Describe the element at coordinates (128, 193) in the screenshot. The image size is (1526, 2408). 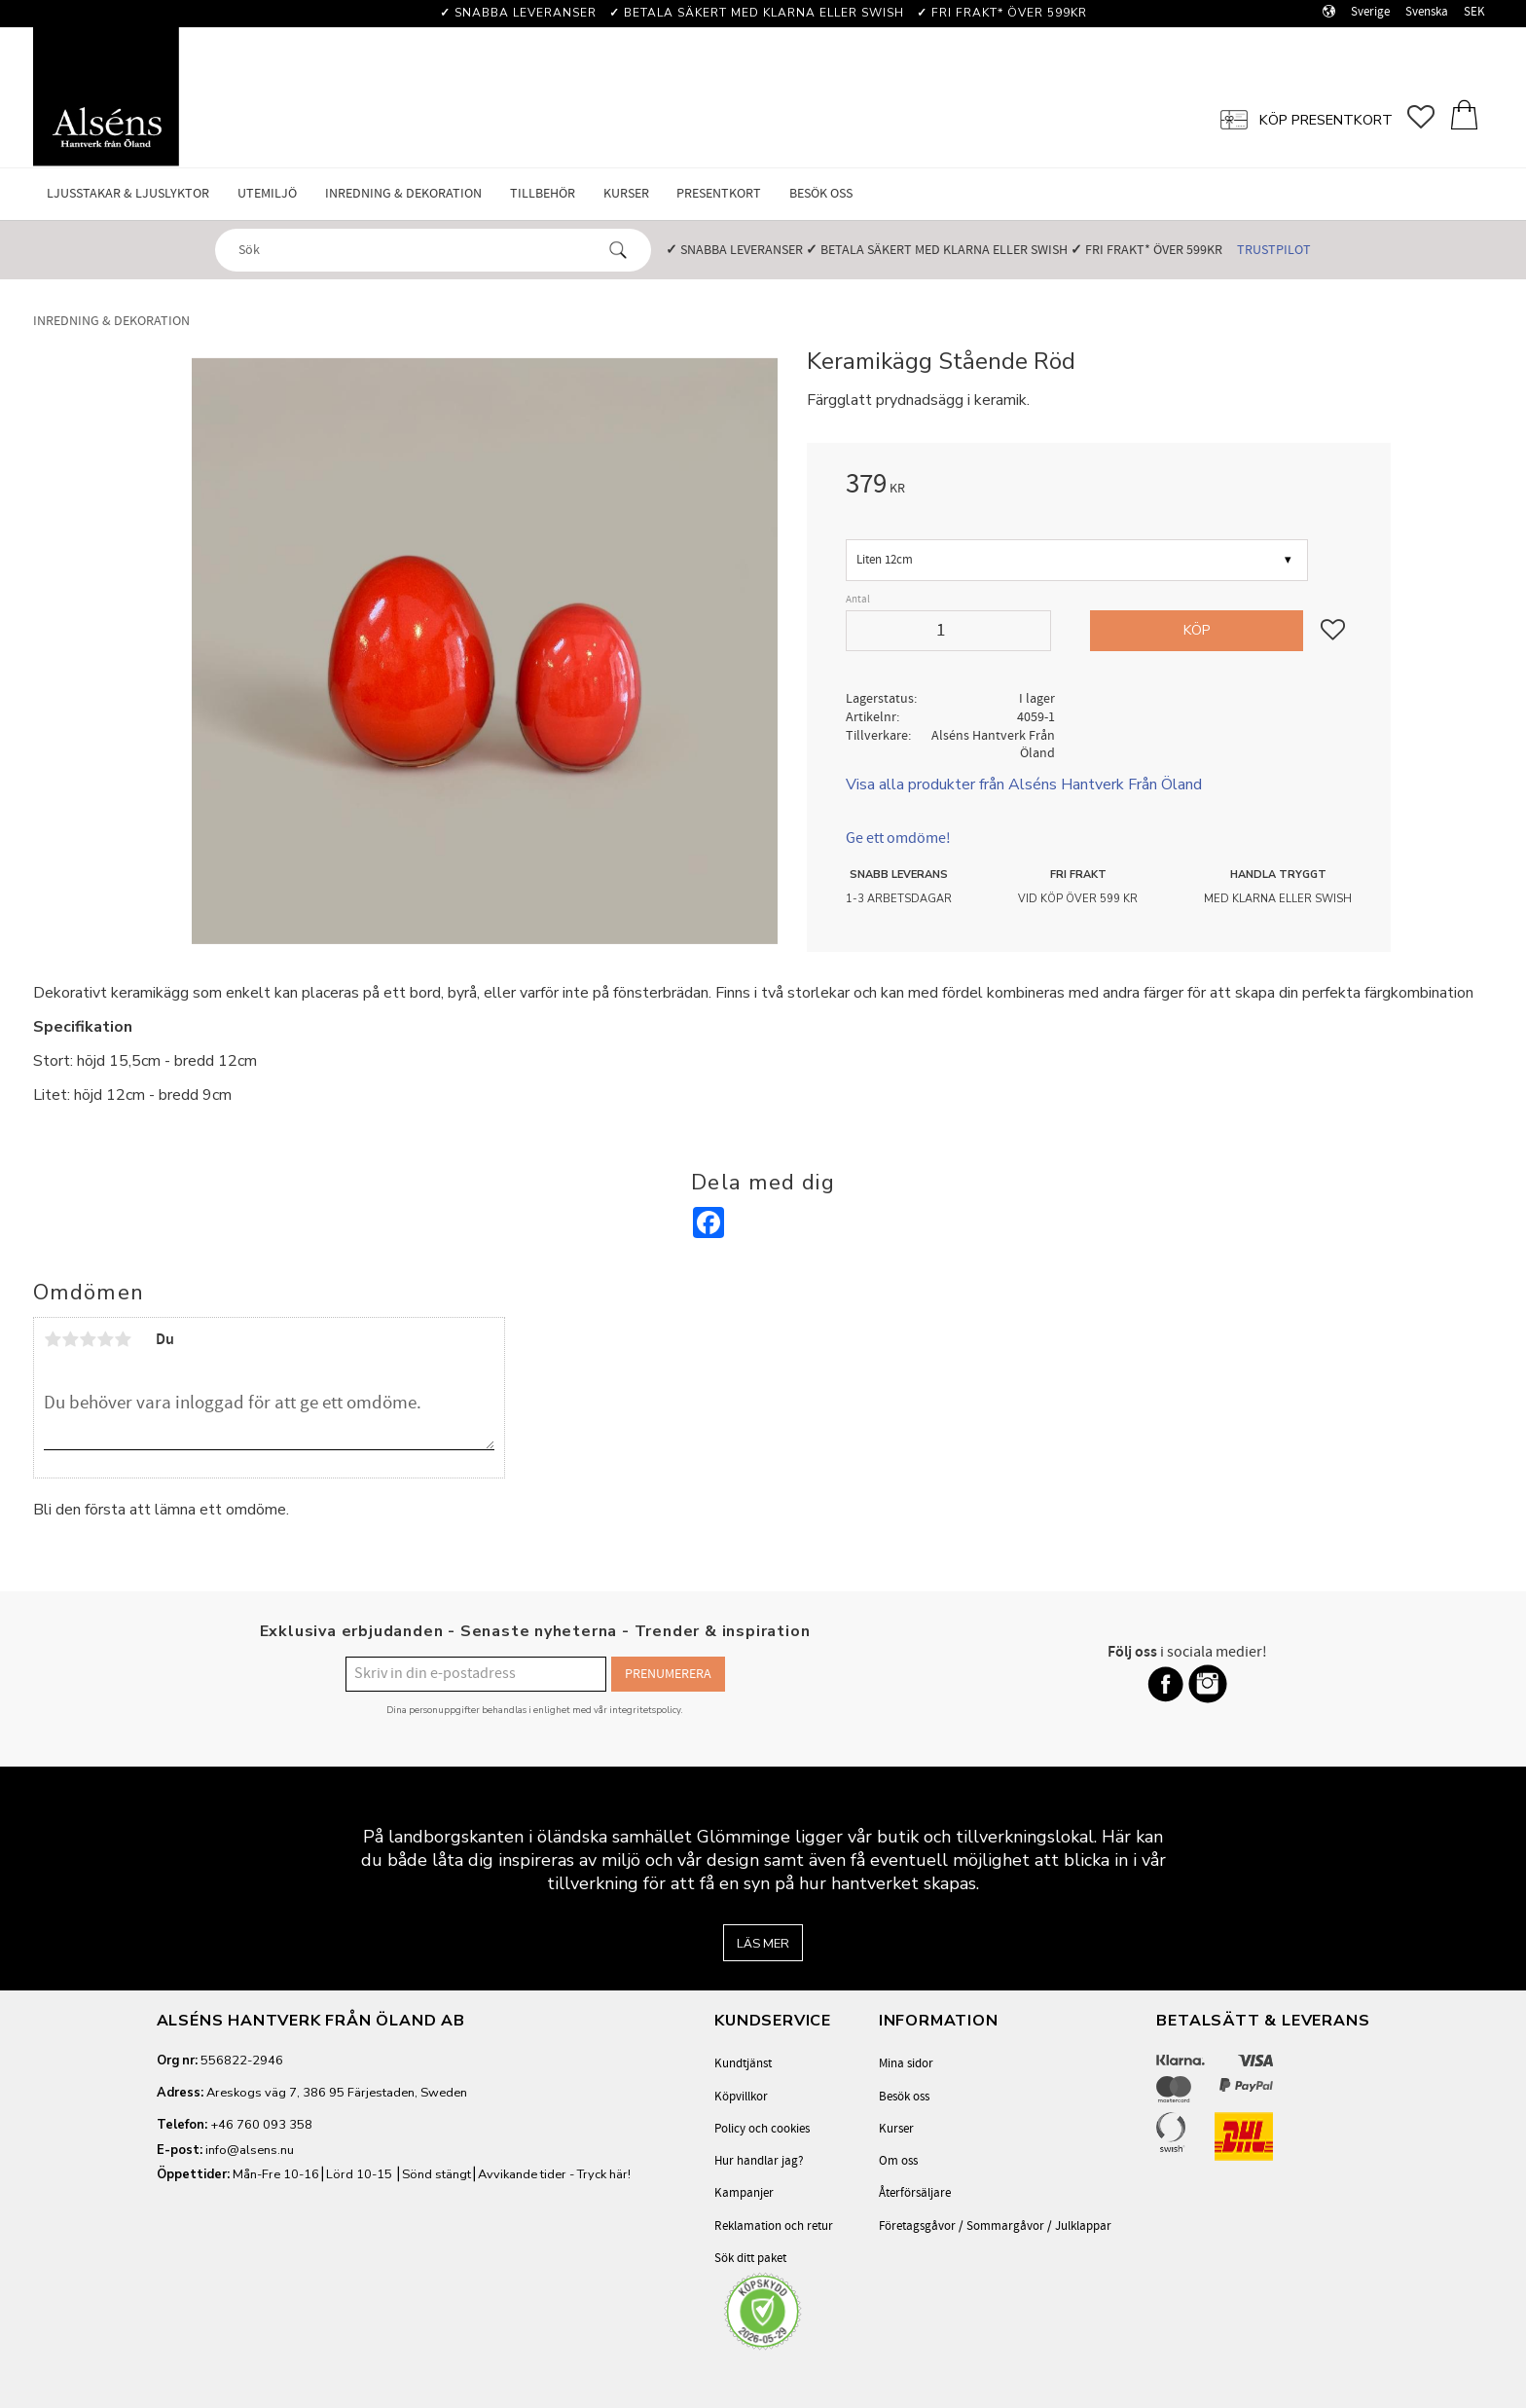
I see `Ljusstakar & Ljuslyktor [menuitem]` at that location.